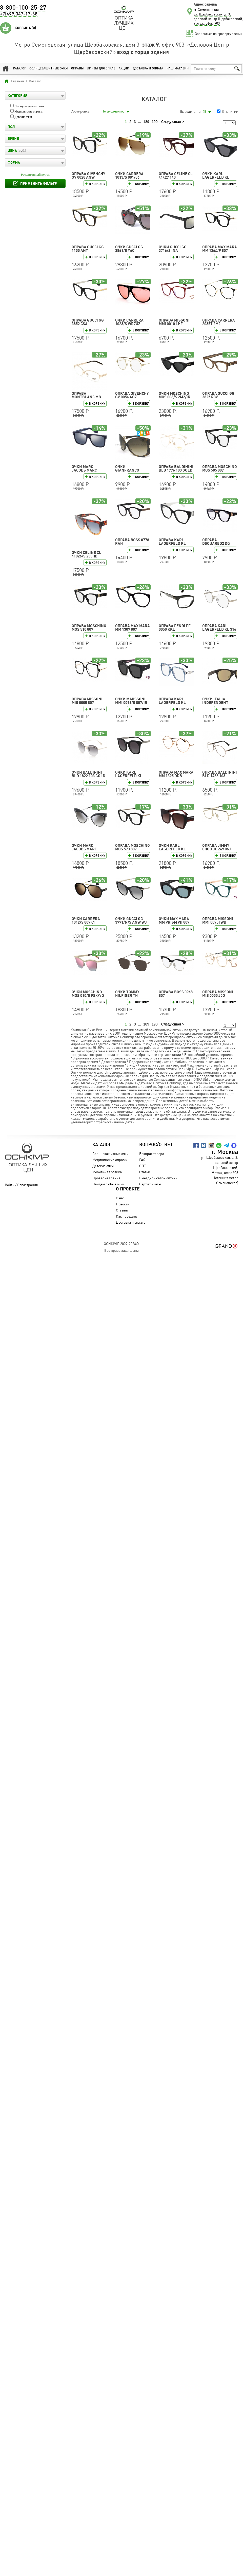  What do you see at coordinates (216, 847) in the screenshot?
I see `Оправа Jimmy Choo JC 249 06J` at bounding box center [216, 847].